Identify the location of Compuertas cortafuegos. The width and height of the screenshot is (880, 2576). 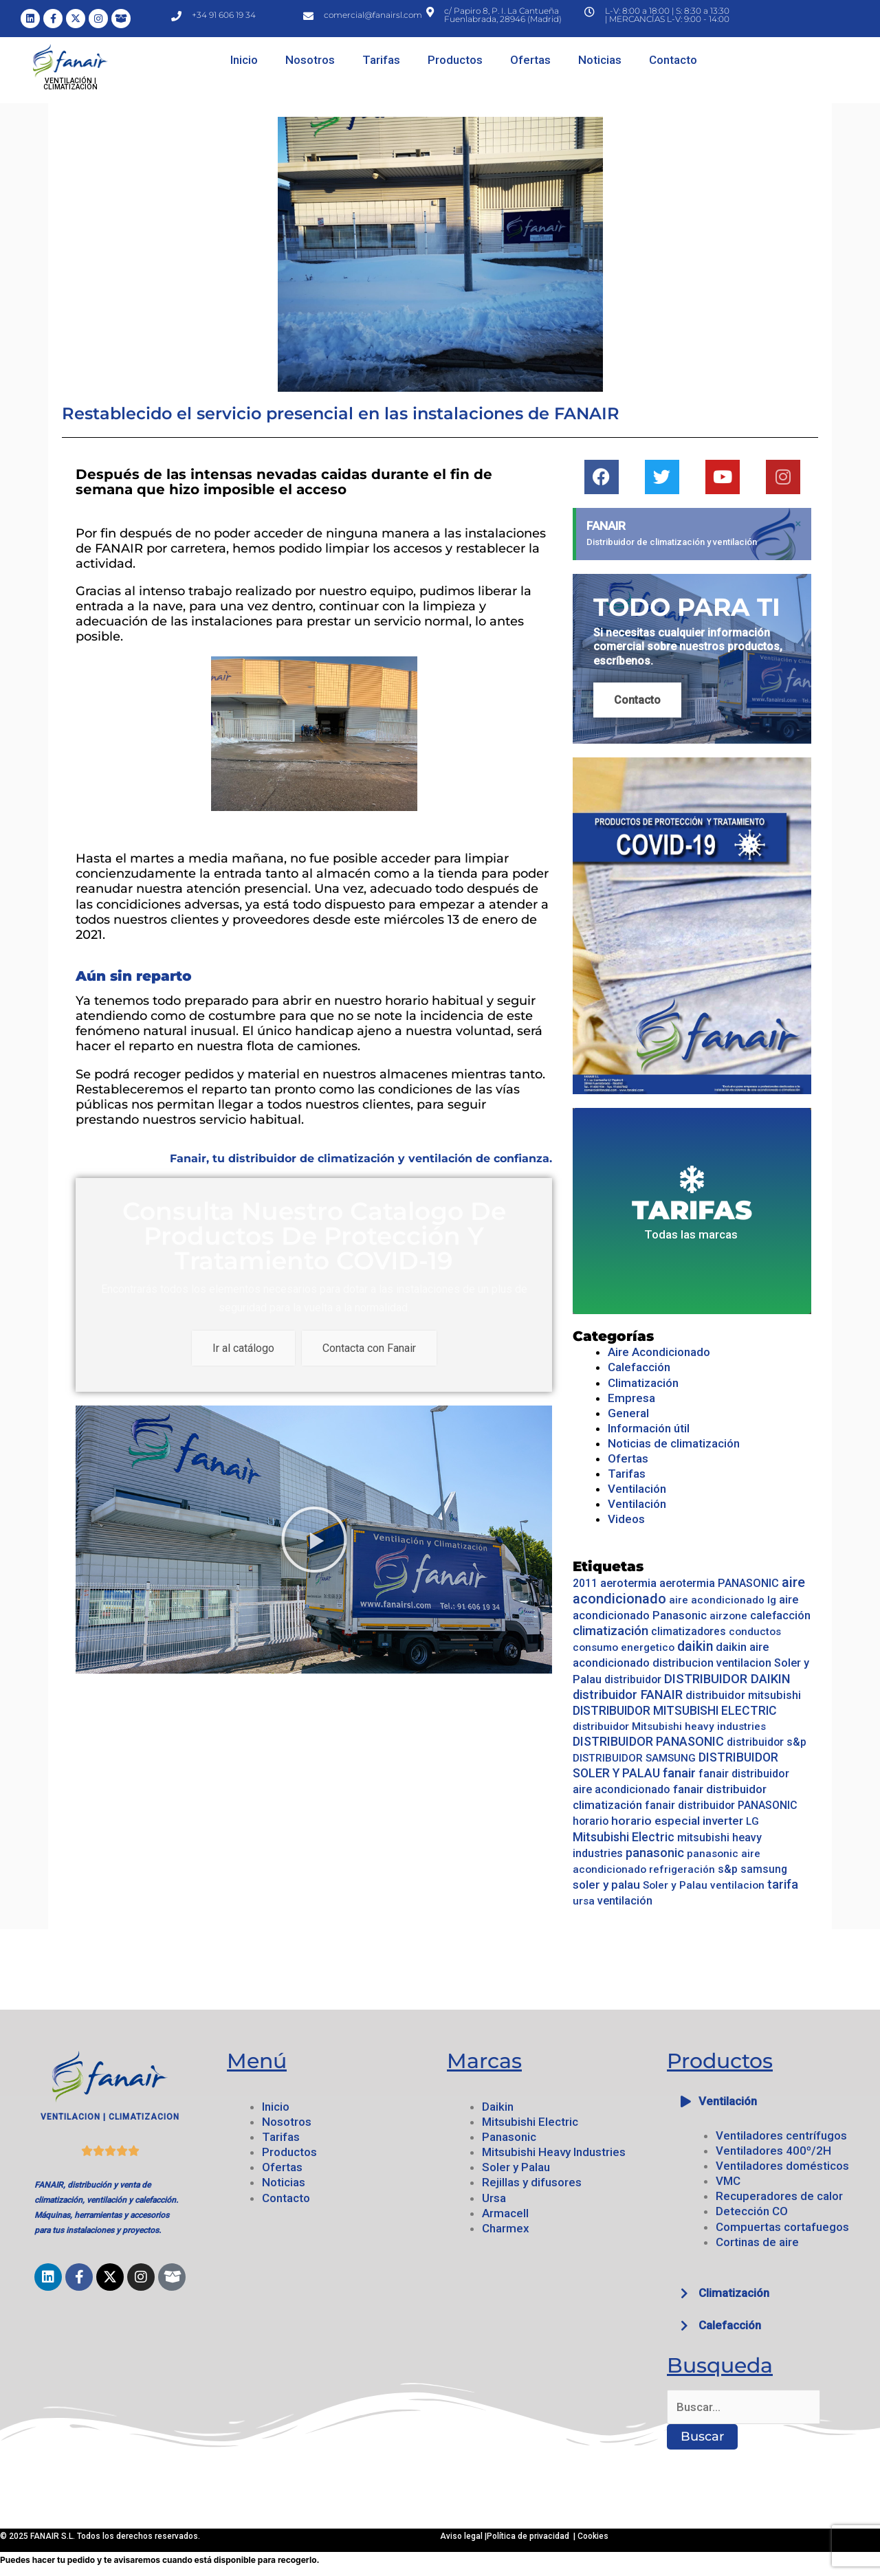
(782, 2227).